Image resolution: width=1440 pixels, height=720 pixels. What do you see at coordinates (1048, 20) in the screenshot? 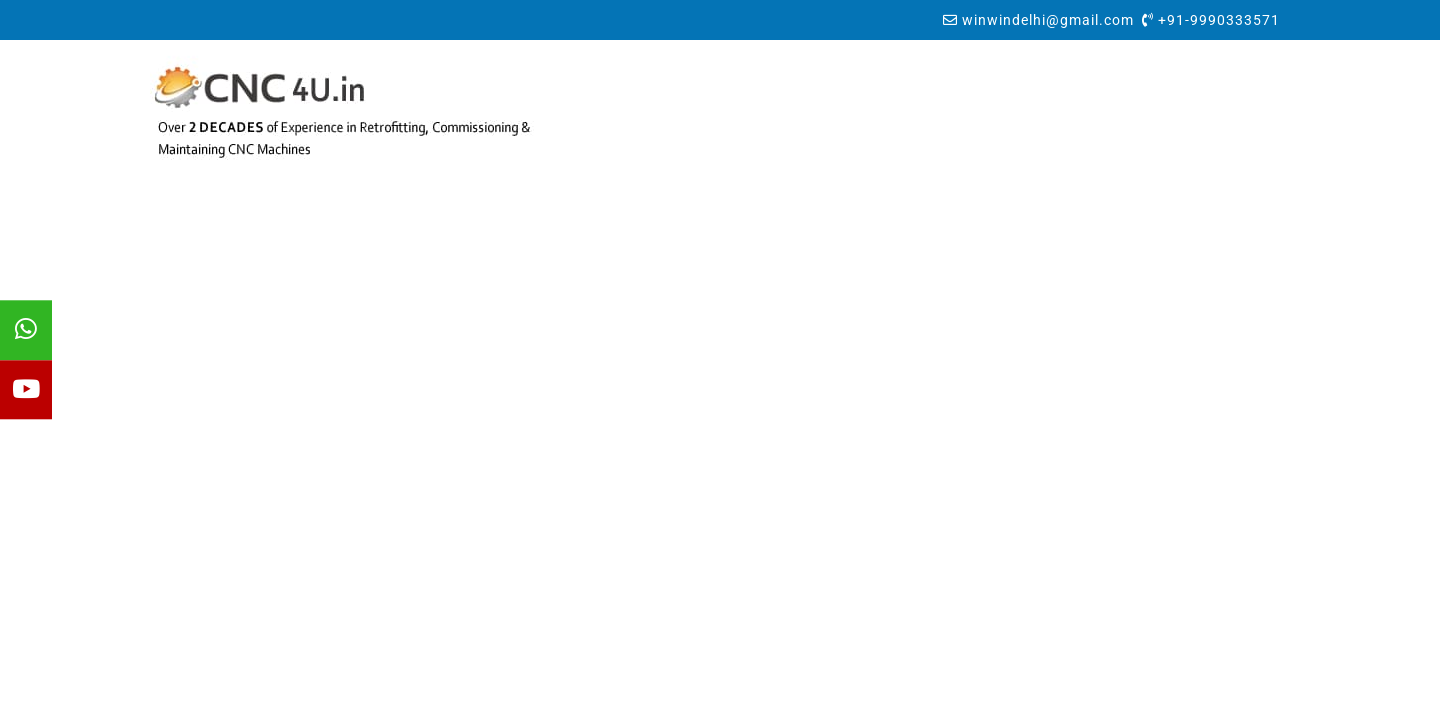
I see `winwindelhi@gmail.com` at bounding box center [1048, 20].